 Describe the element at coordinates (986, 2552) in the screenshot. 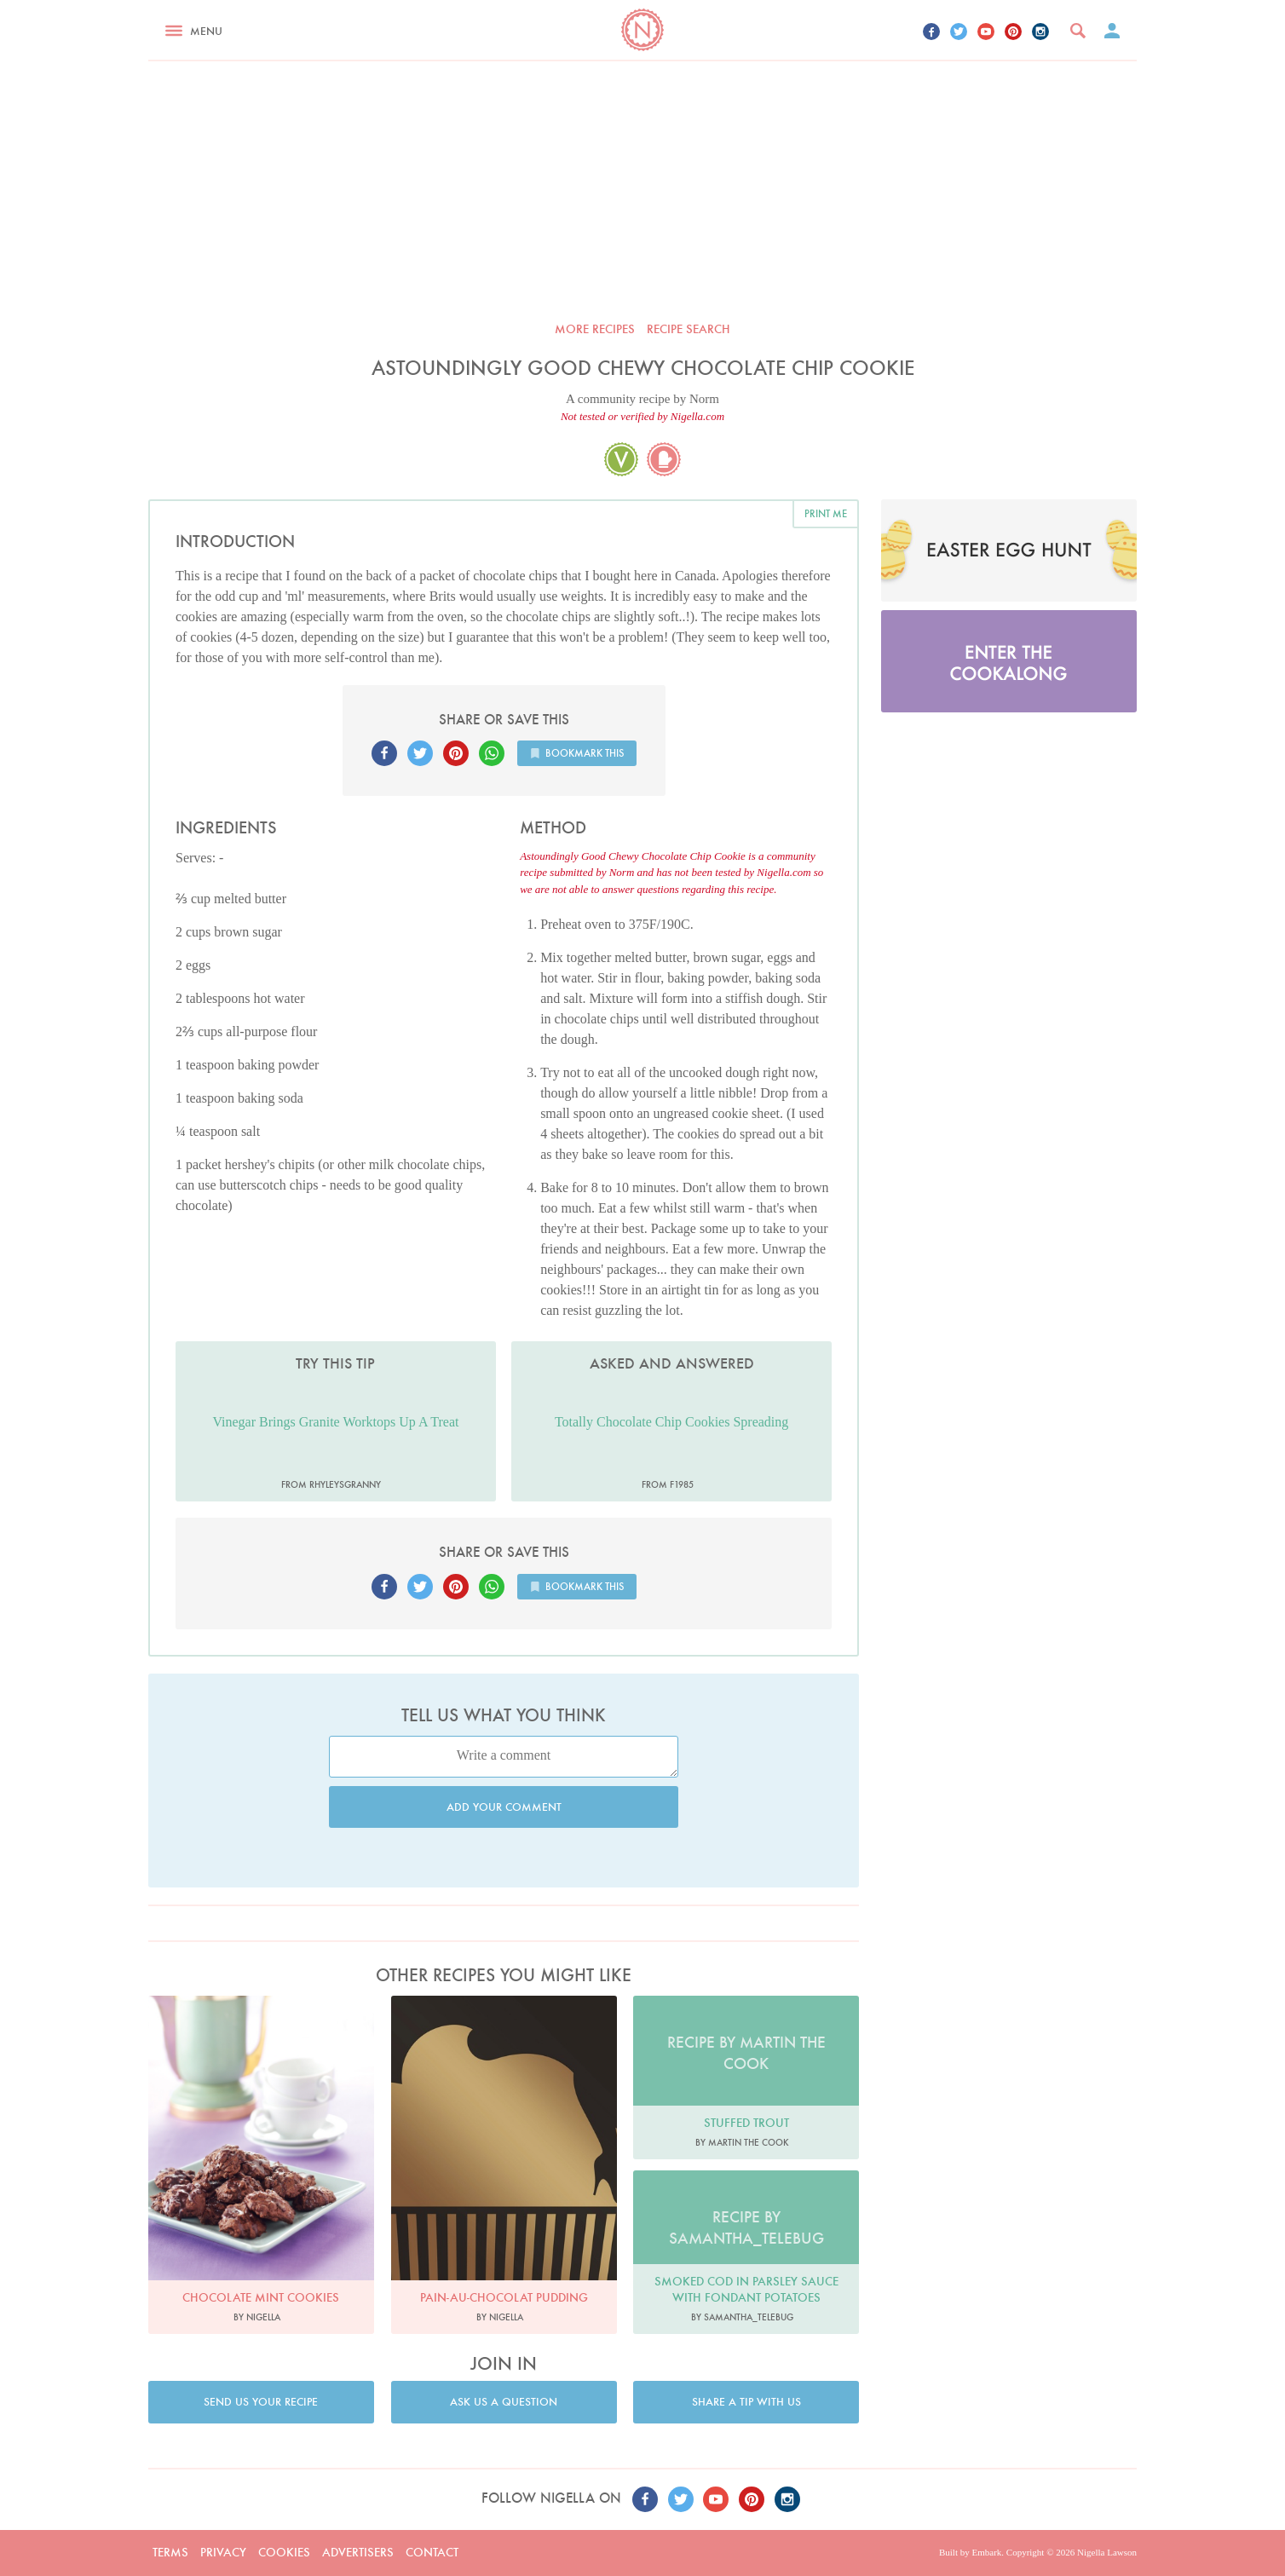

I see `Embark` at that location.